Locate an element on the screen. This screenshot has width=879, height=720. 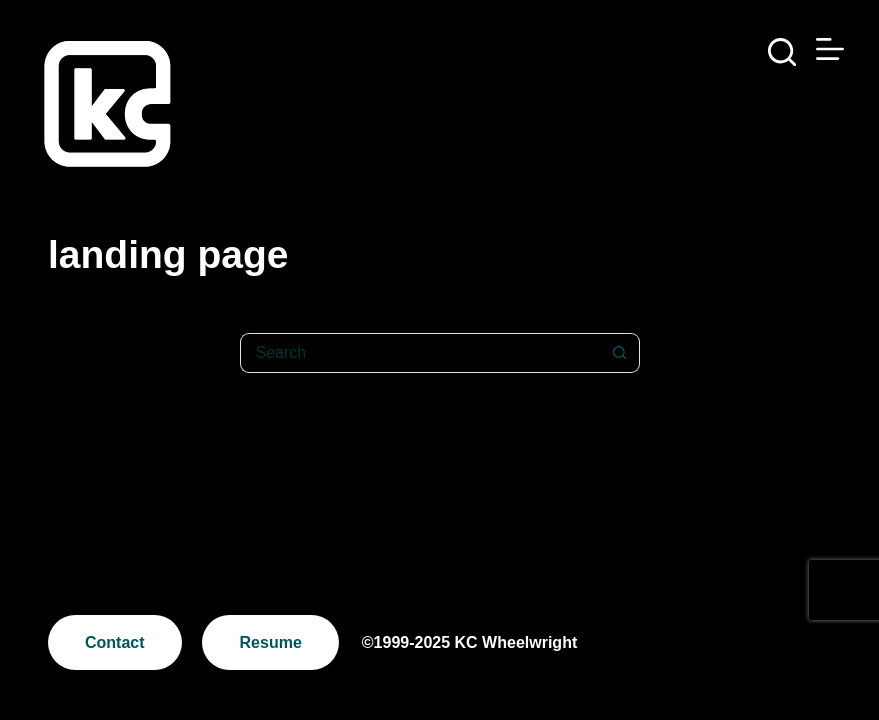
Resume is located at coordinates (271, 642).